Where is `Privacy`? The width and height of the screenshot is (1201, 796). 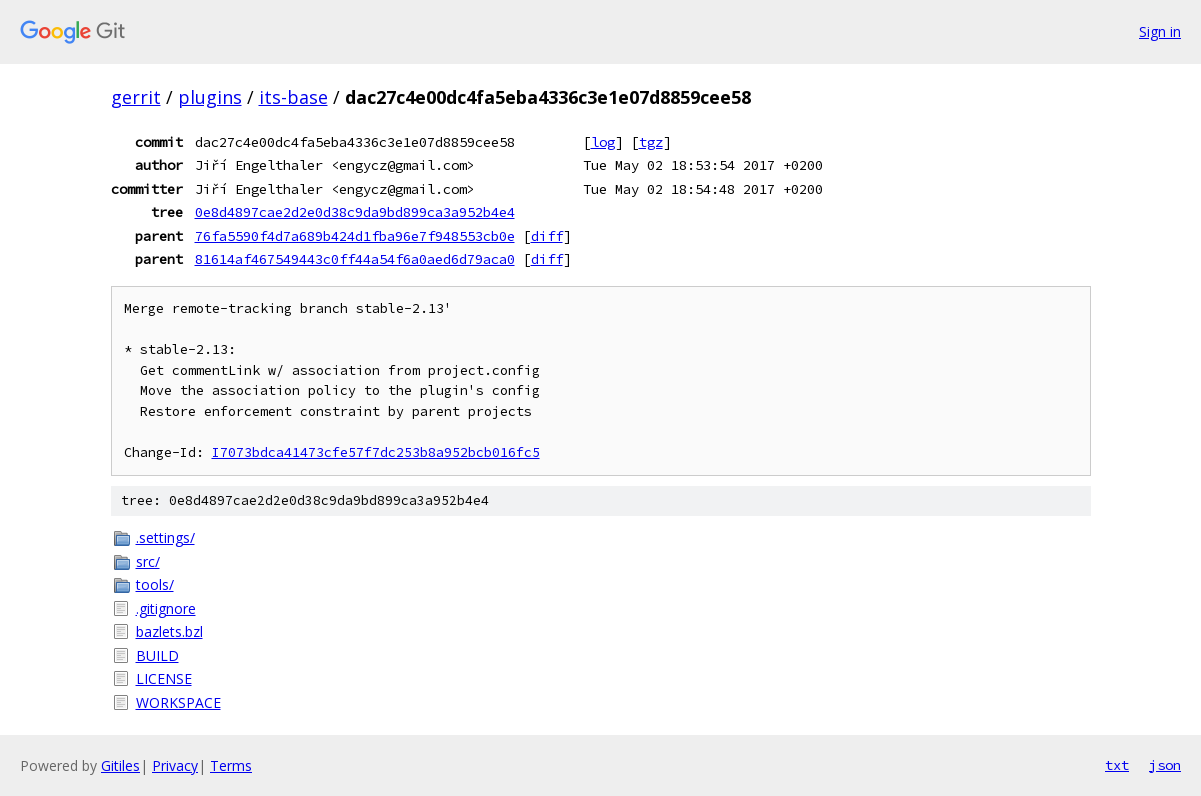 Privacy is located at coordinates (175, 765).